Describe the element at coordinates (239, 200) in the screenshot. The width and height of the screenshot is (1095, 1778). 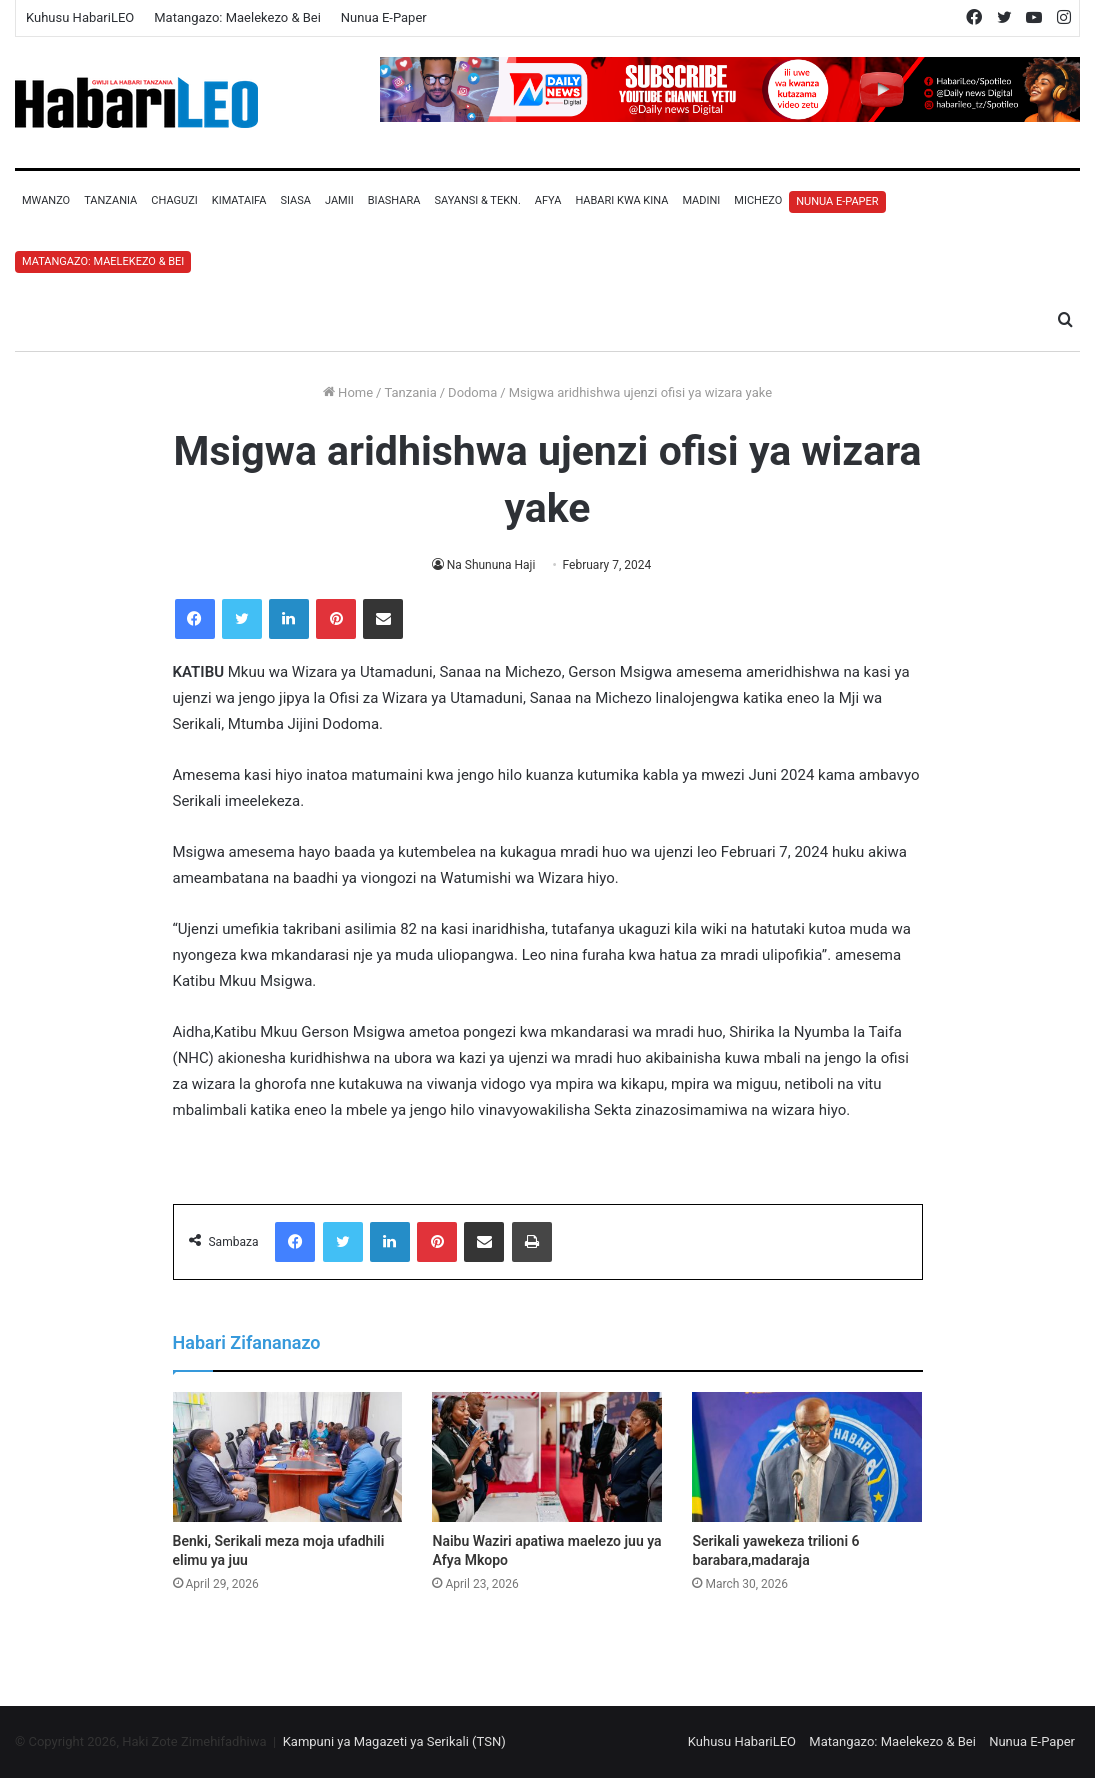
I see `Kimataifa` at that location.